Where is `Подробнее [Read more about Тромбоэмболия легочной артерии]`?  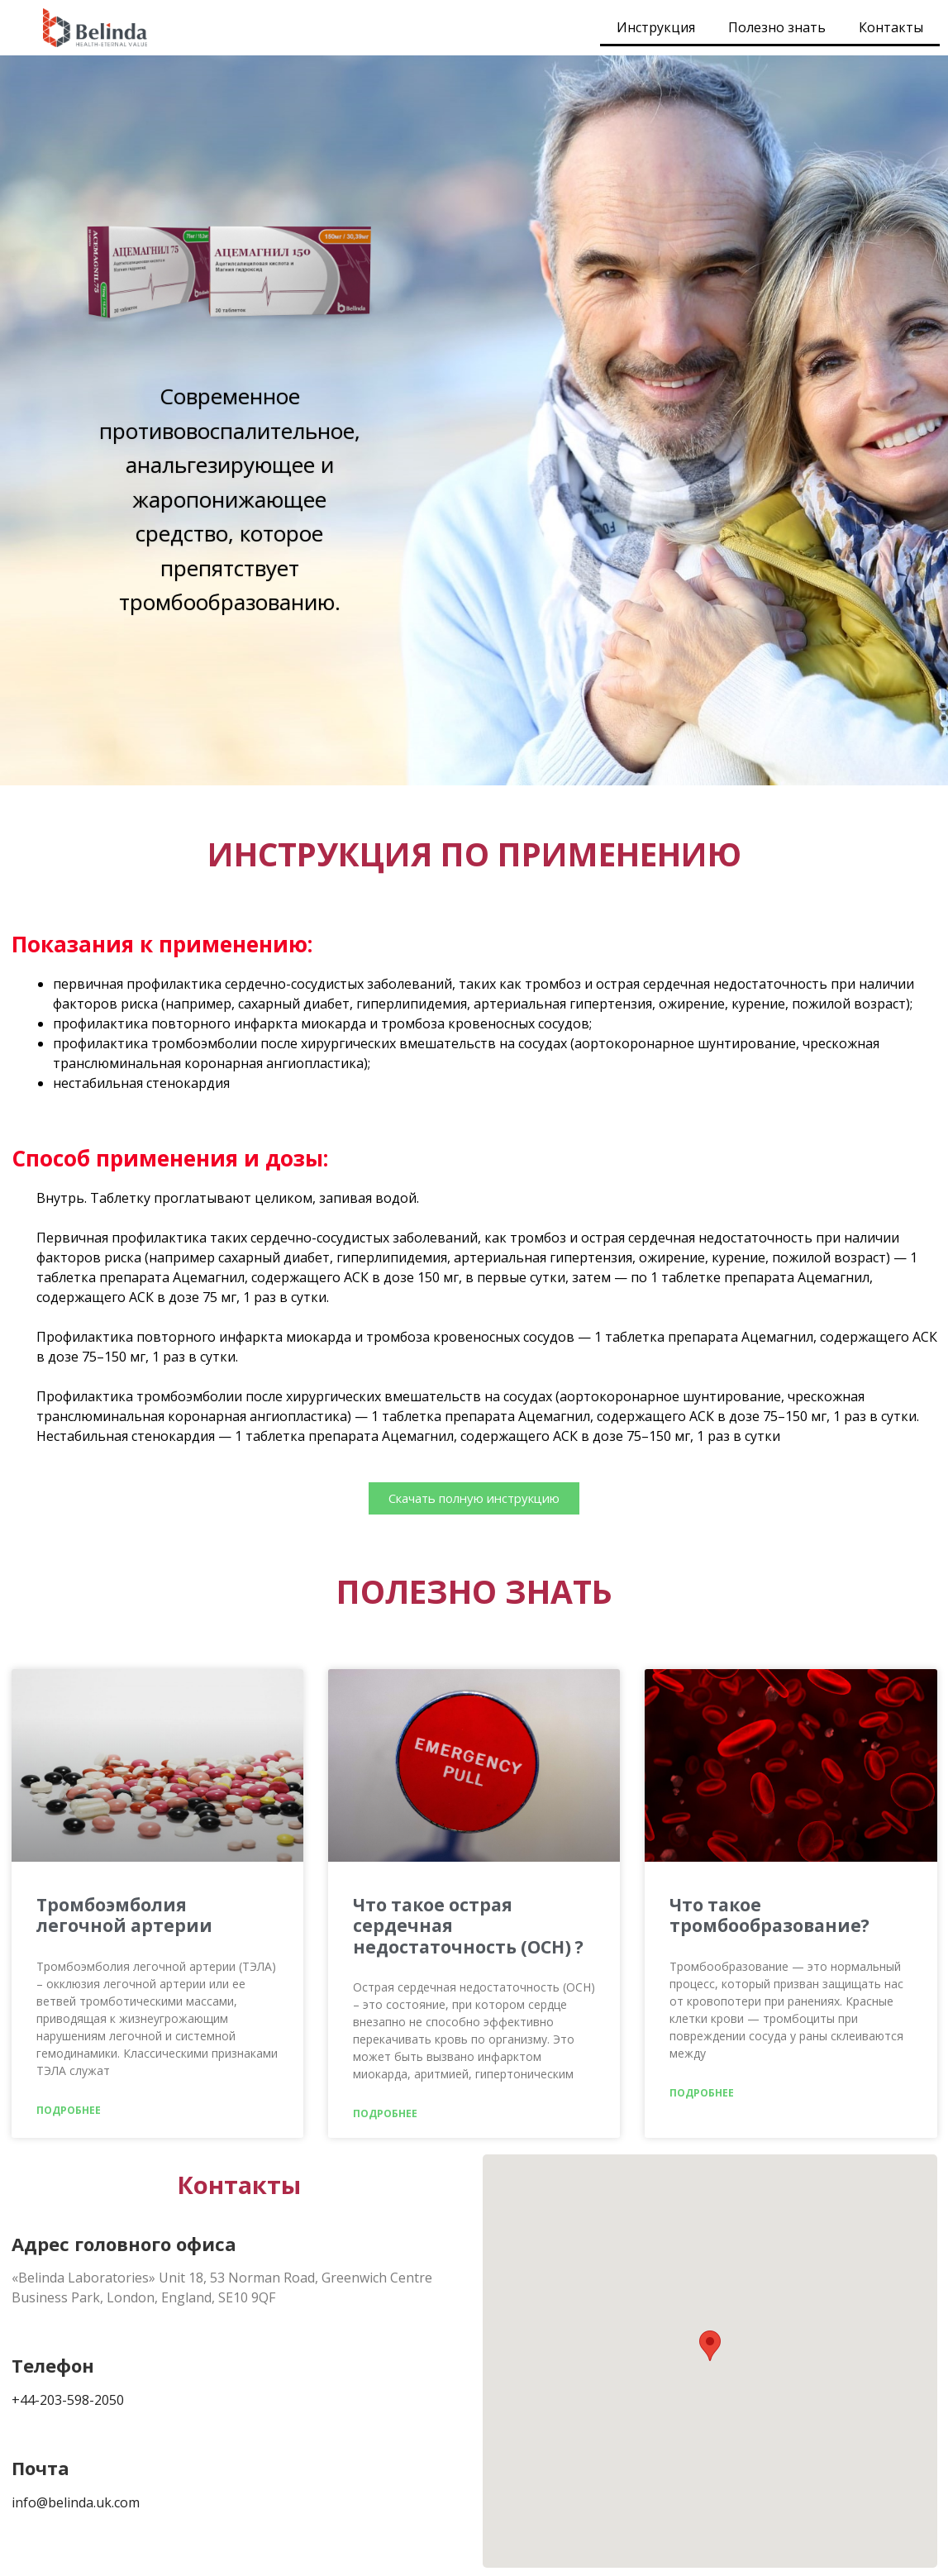 Подробнее [Read more about Тромбоэмболия легочной артерии] is located at coordinates (68, 2110).